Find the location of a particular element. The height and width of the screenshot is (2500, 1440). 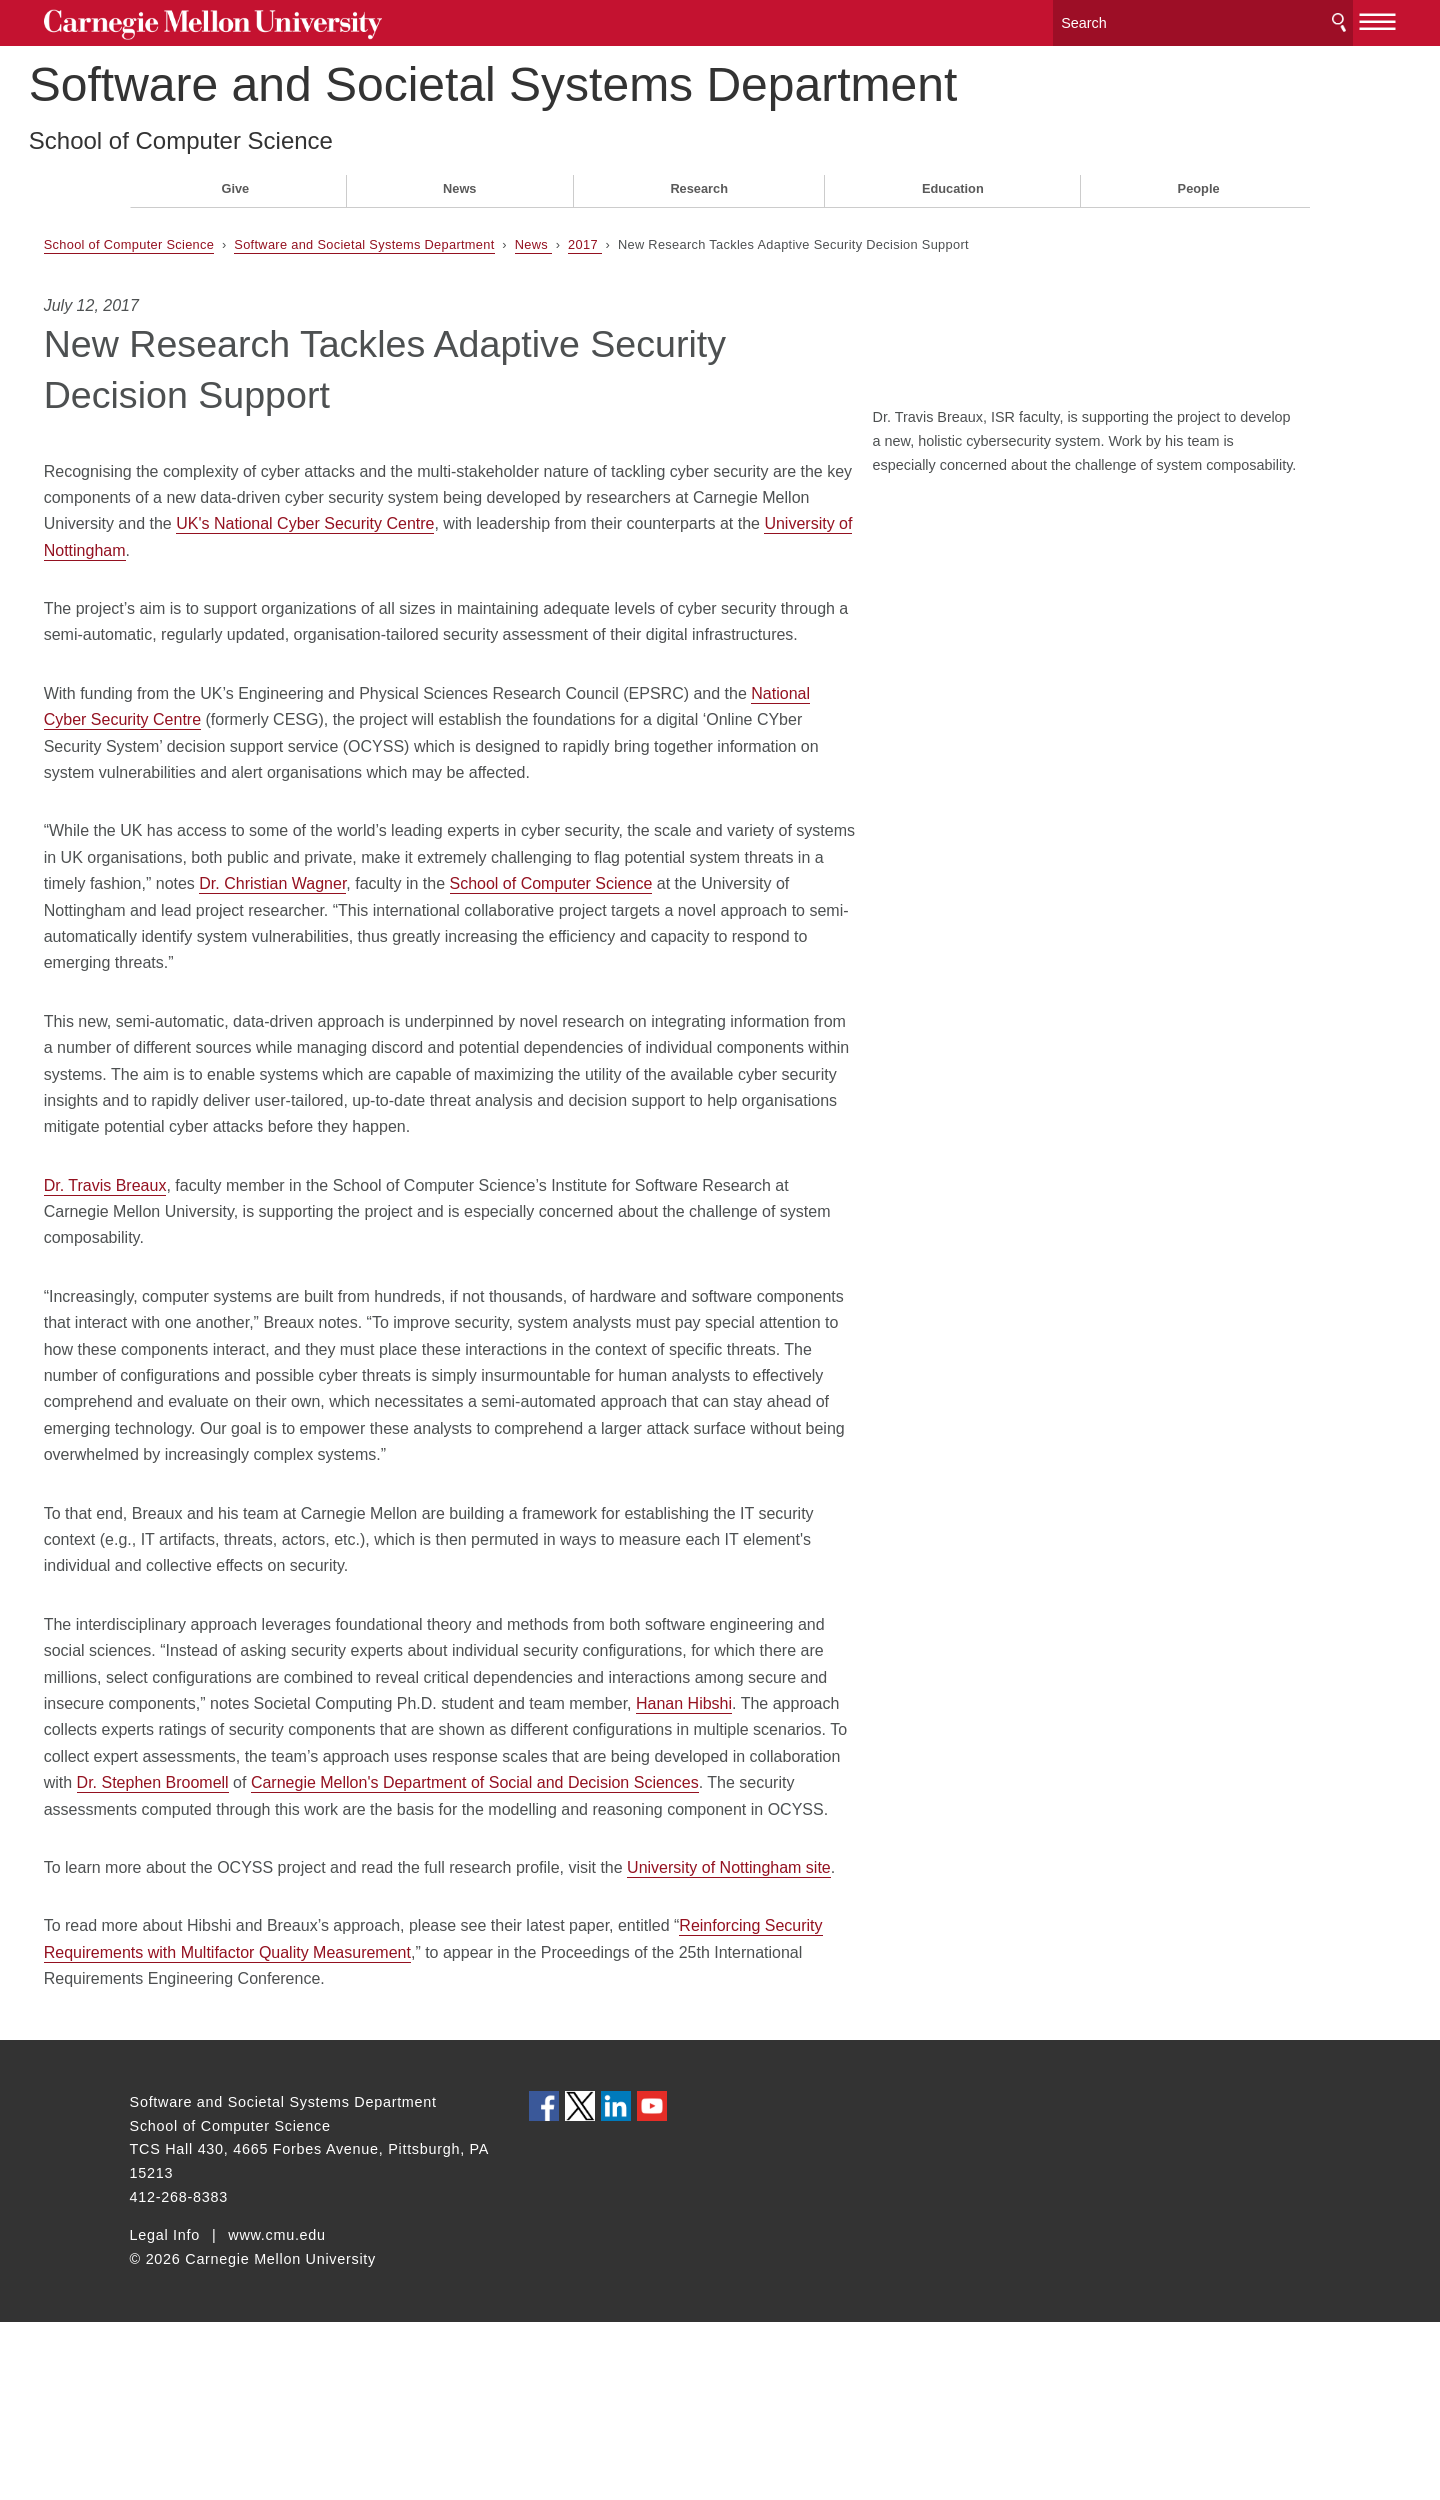

Legal Info is located at coordinates (165, 2413).